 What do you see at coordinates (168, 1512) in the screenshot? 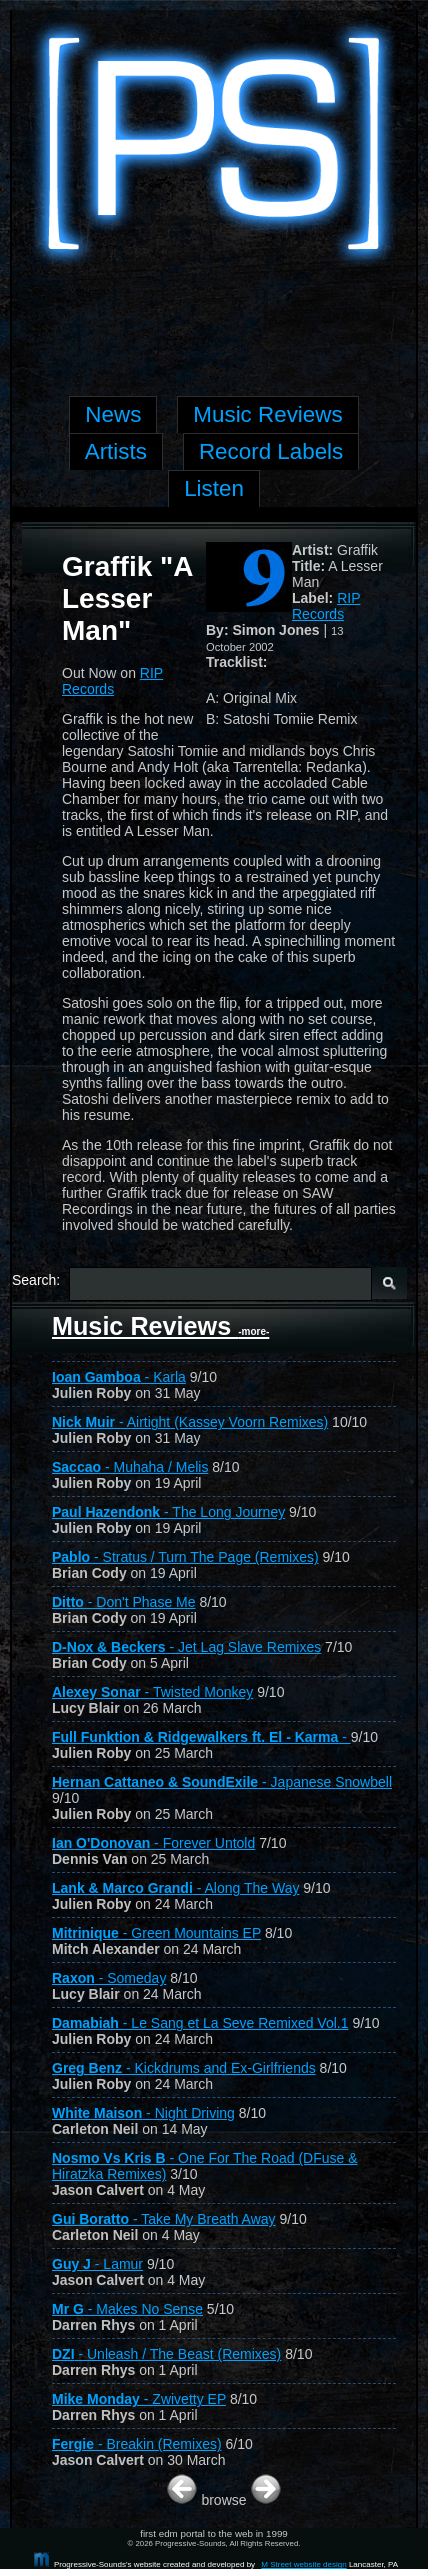
I see `- The Long Journey` at bounding box center [168, 1512].